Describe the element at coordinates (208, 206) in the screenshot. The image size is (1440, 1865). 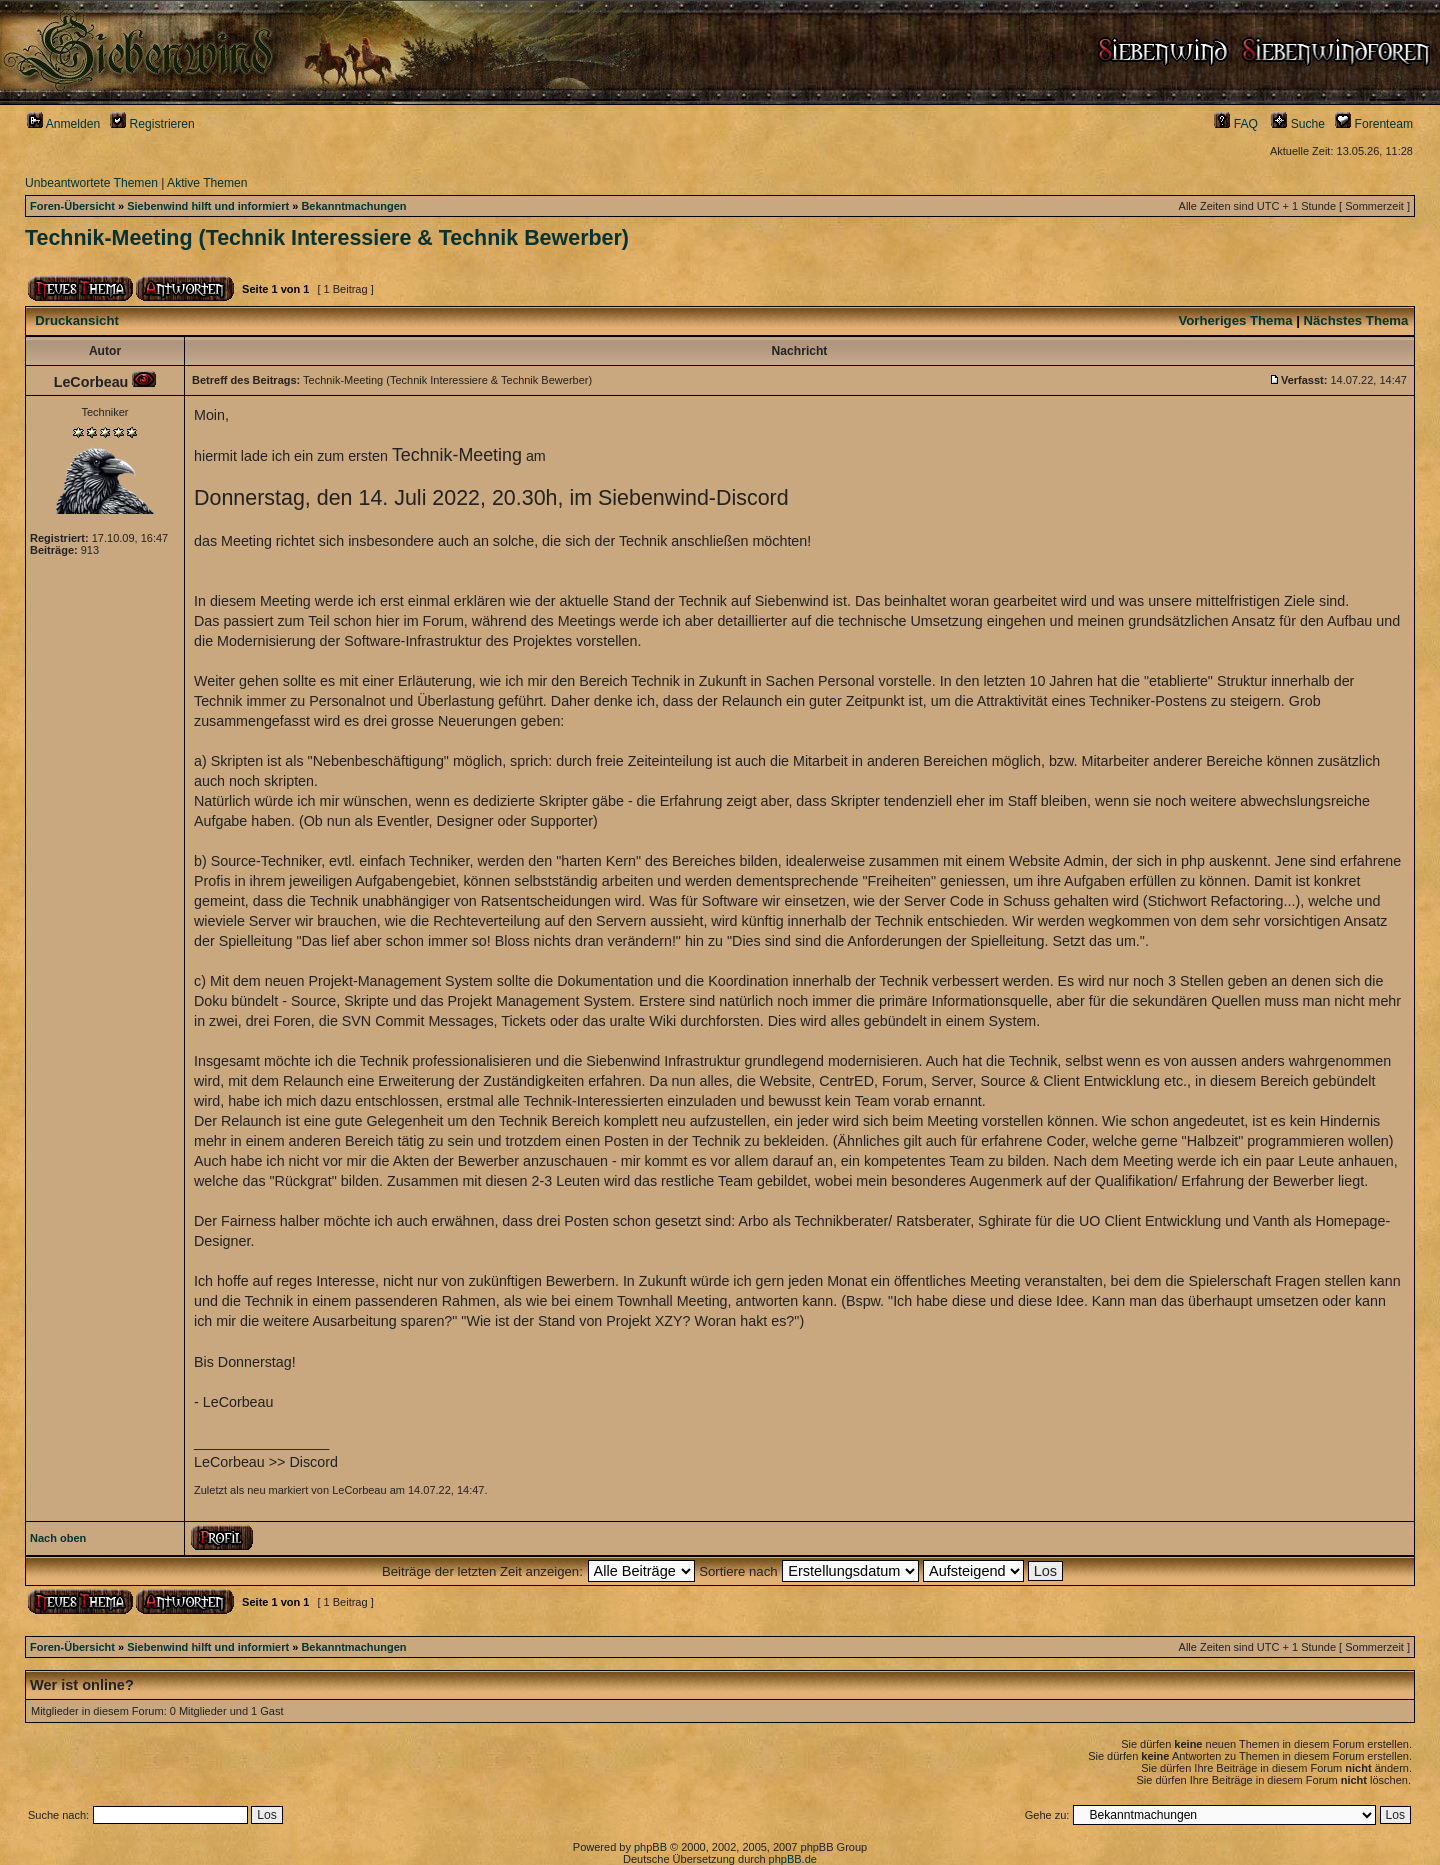
I see `Siebenwind hilft und informiert` at that location.